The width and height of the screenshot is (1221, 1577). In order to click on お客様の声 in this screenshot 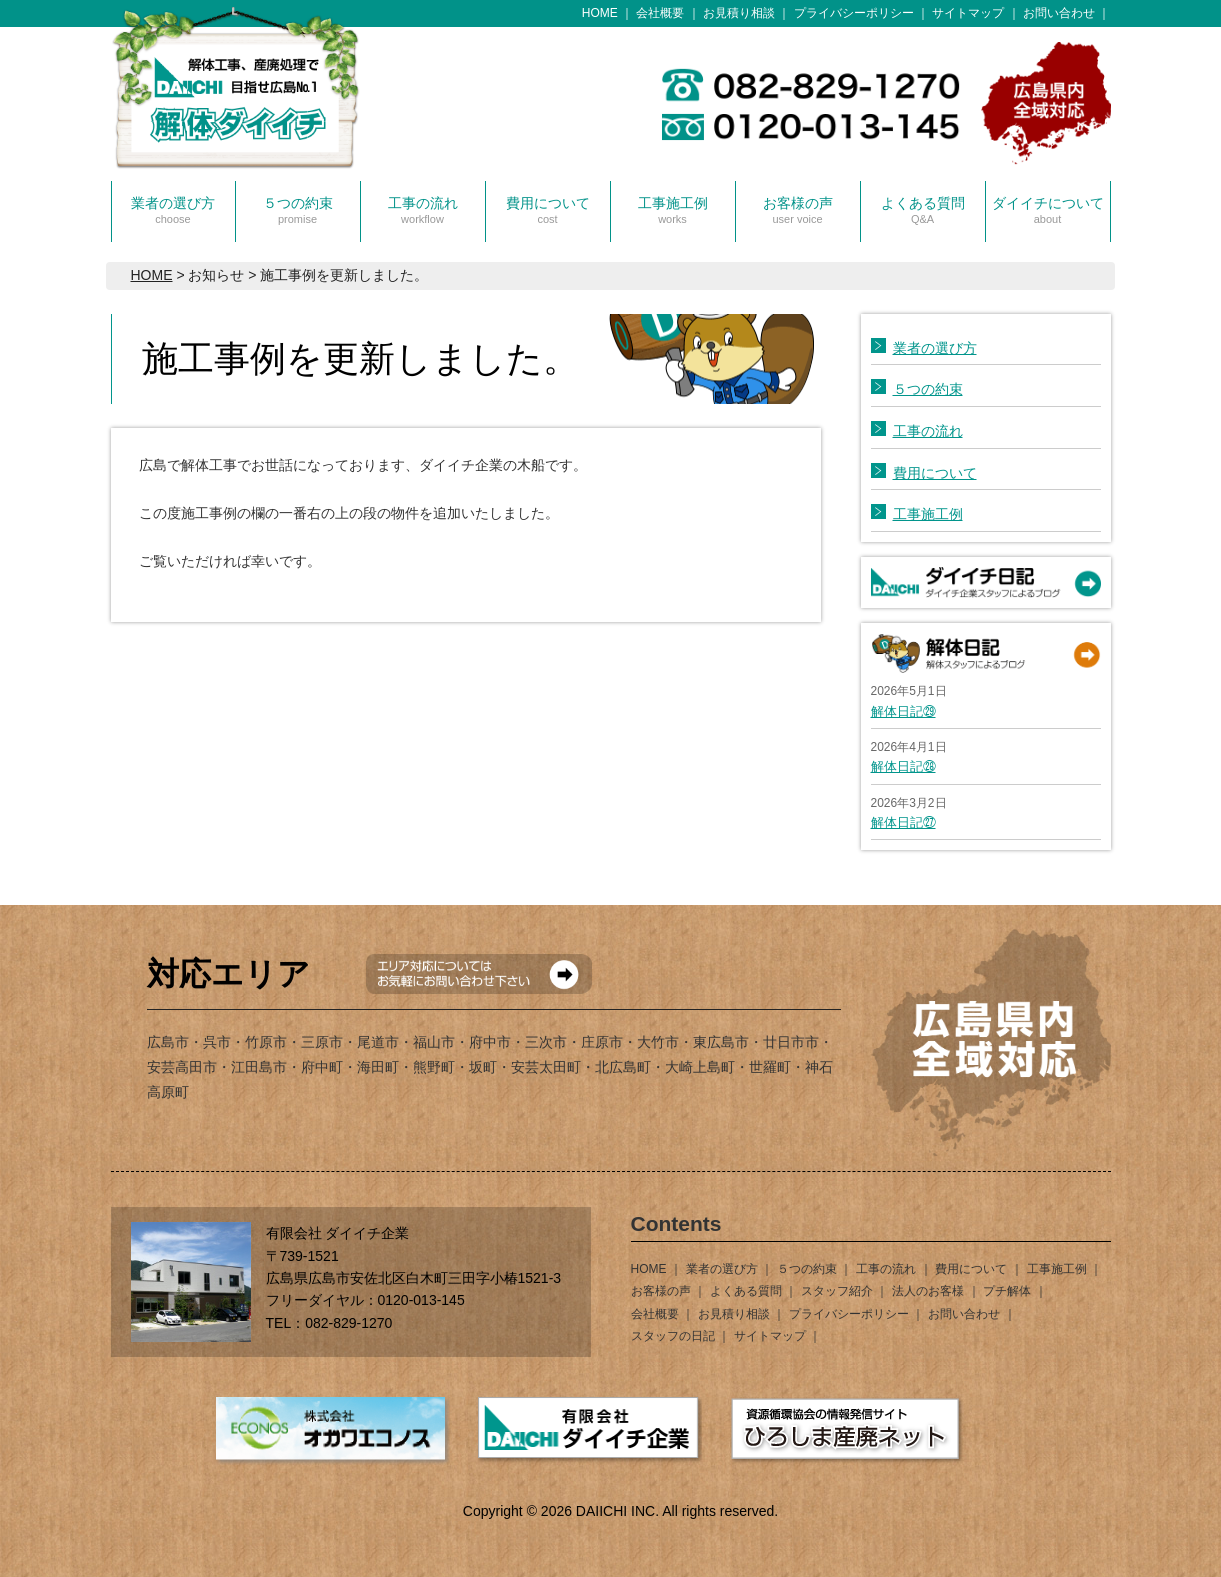, I will do `click(798, 210)`.